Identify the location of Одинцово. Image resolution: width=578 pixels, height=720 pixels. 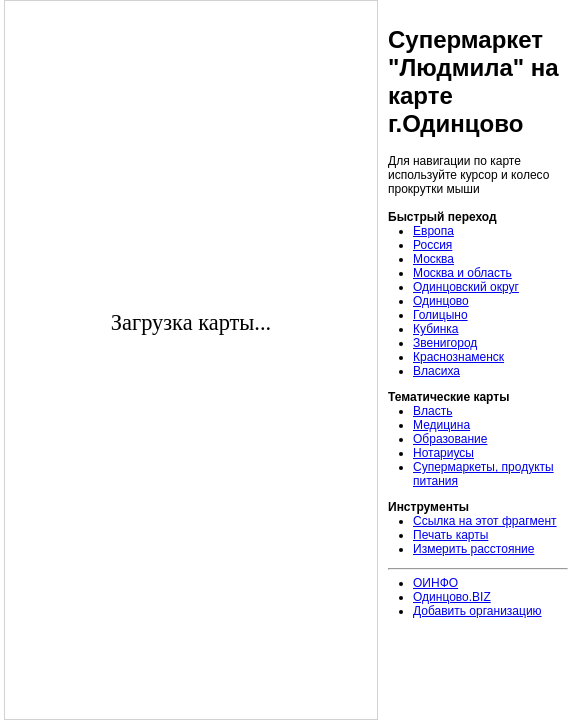
(441, 301).